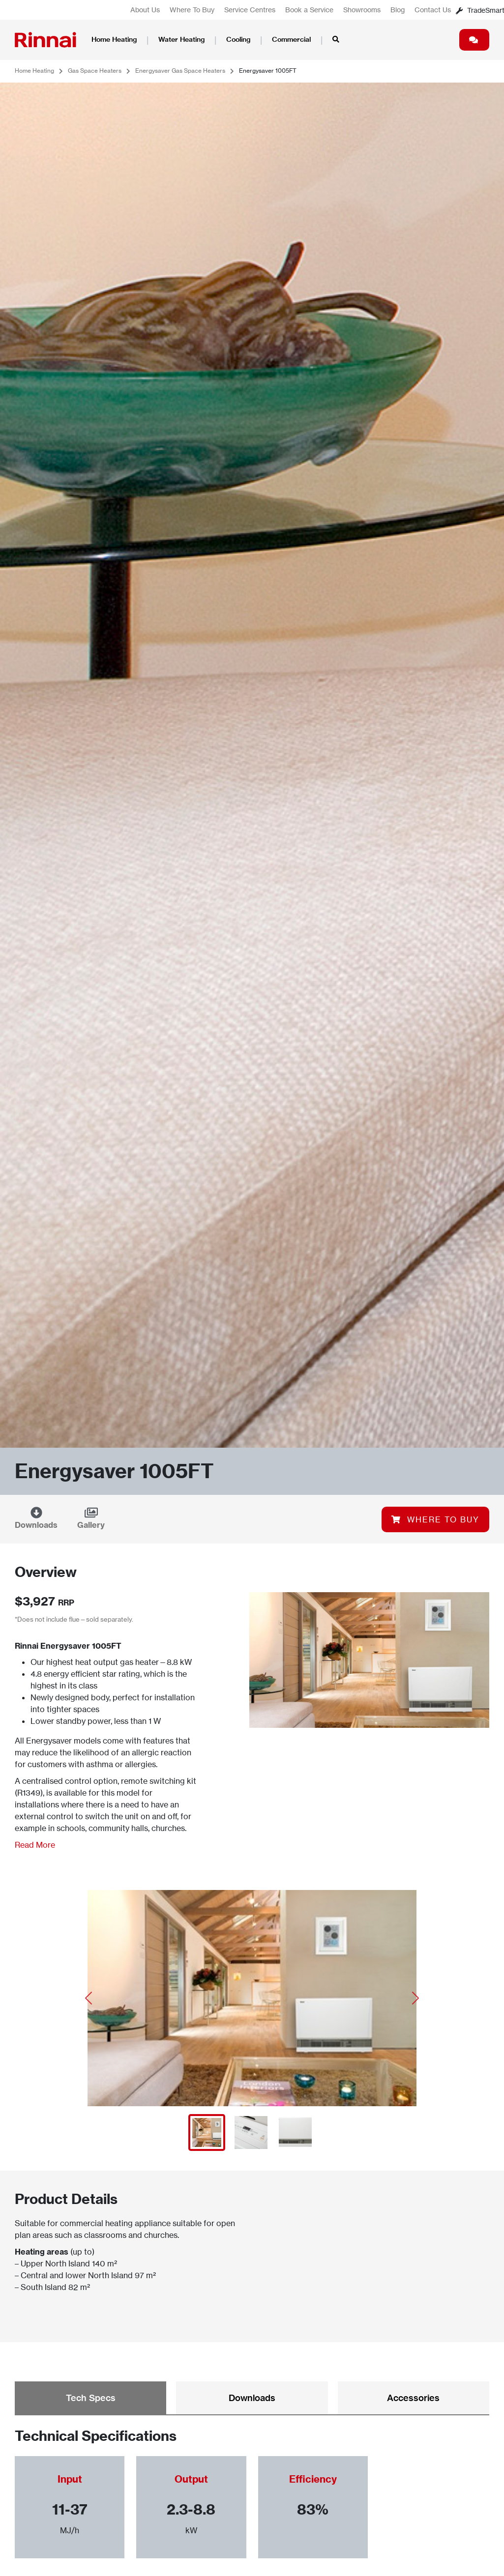 The image size is (504, 2576). Describe the element at coordinates (433, 9) in the screenshot. I see `Contact Us` at that location.